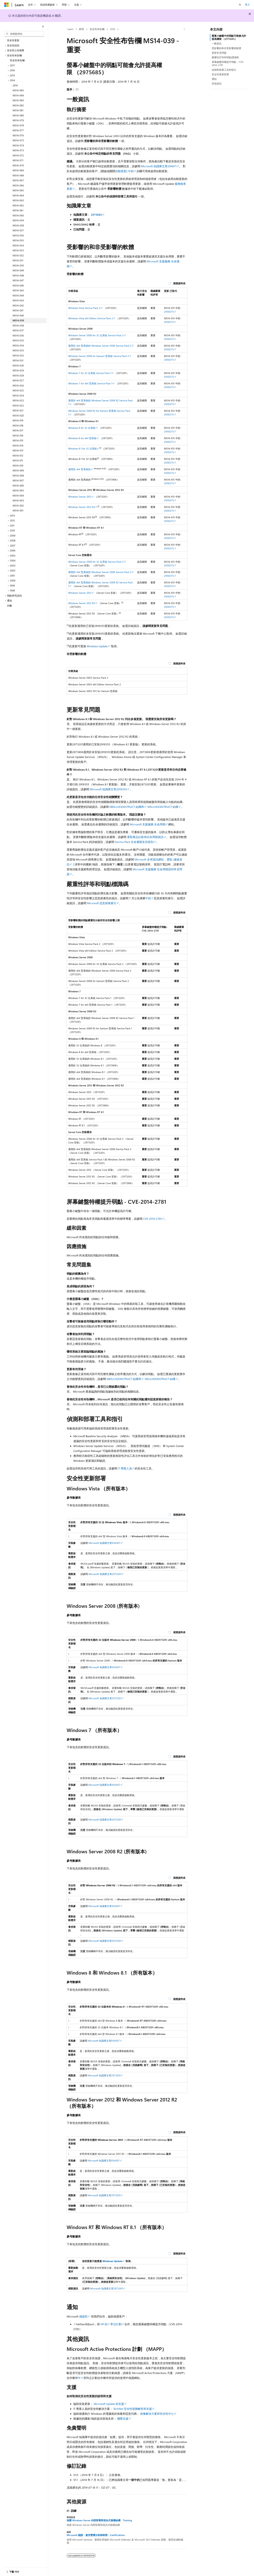 This screenshot has height=2576, width=254. Describe the element at coordinates (104, 2324) in the screenshot. I see `HP 的` at that location.